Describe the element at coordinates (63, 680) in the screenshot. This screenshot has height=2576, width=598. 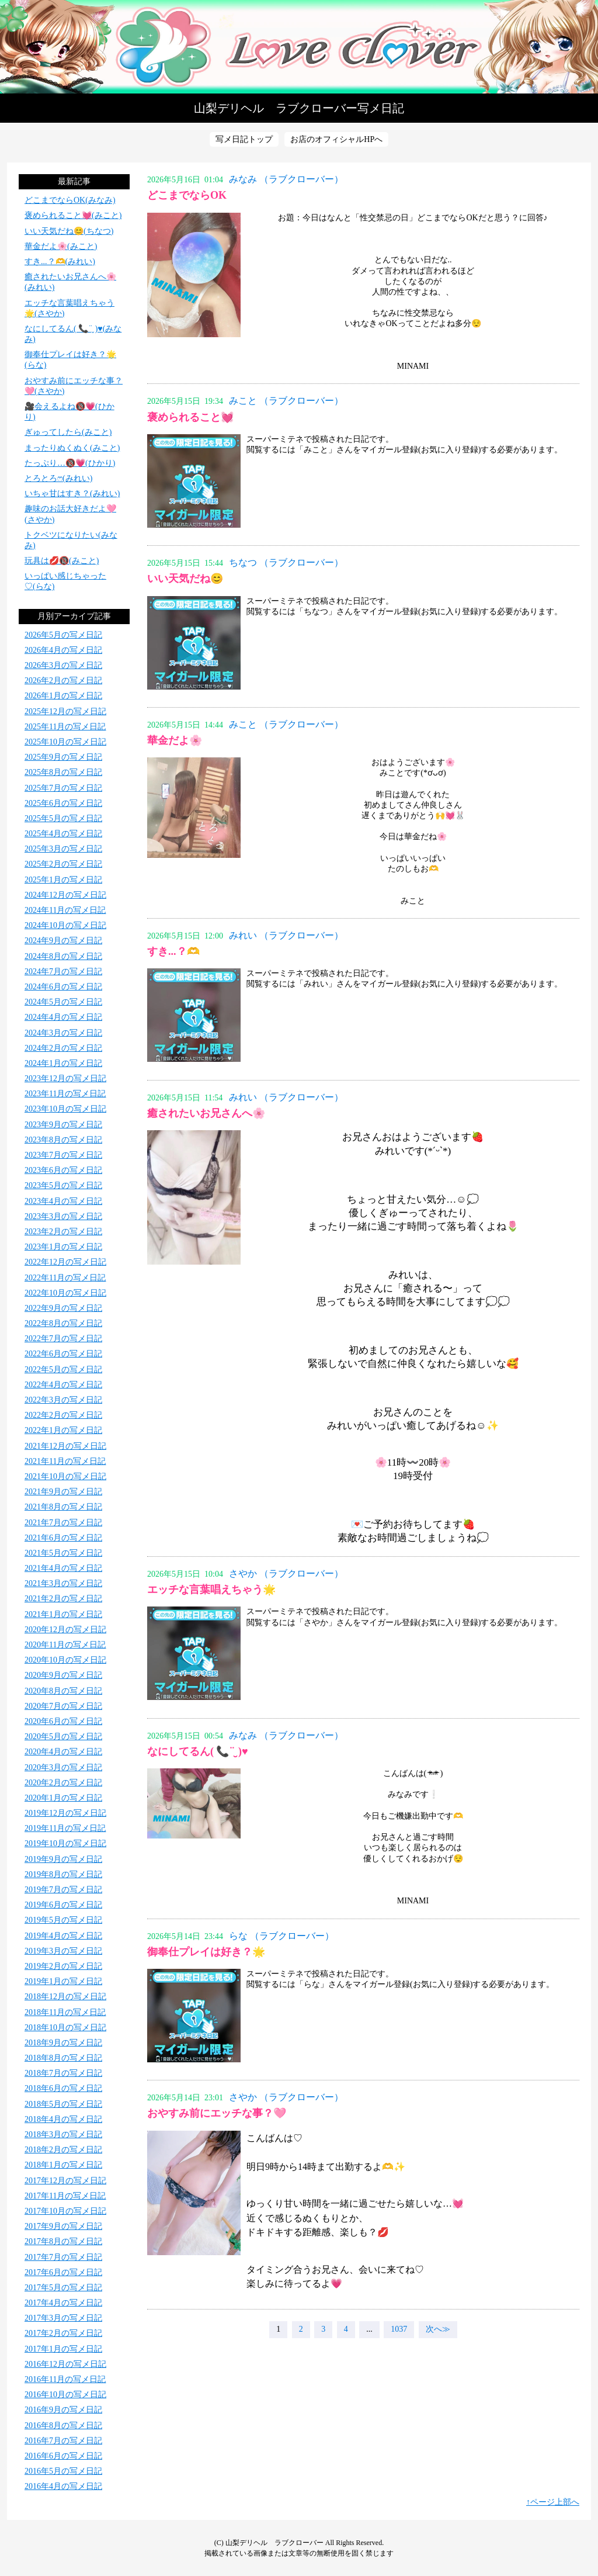
I see `2026年2月の写メ日記` at that location.